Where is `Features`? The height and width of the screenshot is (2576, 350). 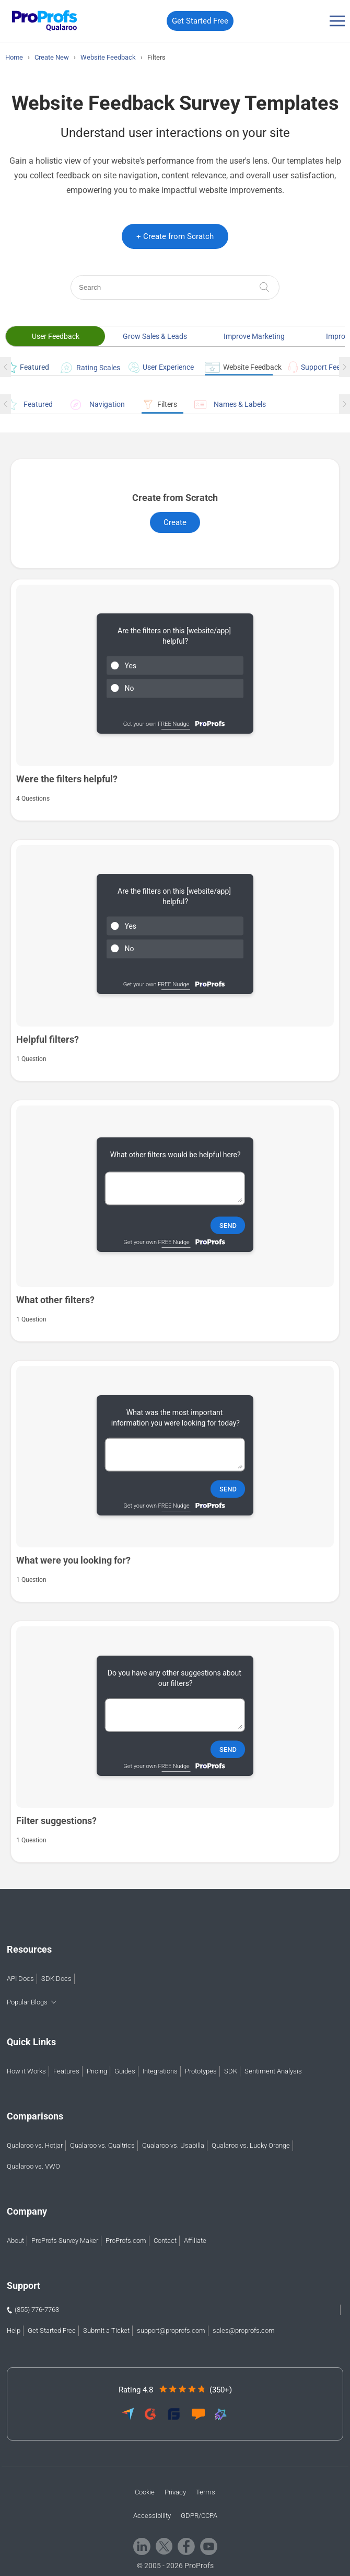 Features is located at coordinates (66, 2071).